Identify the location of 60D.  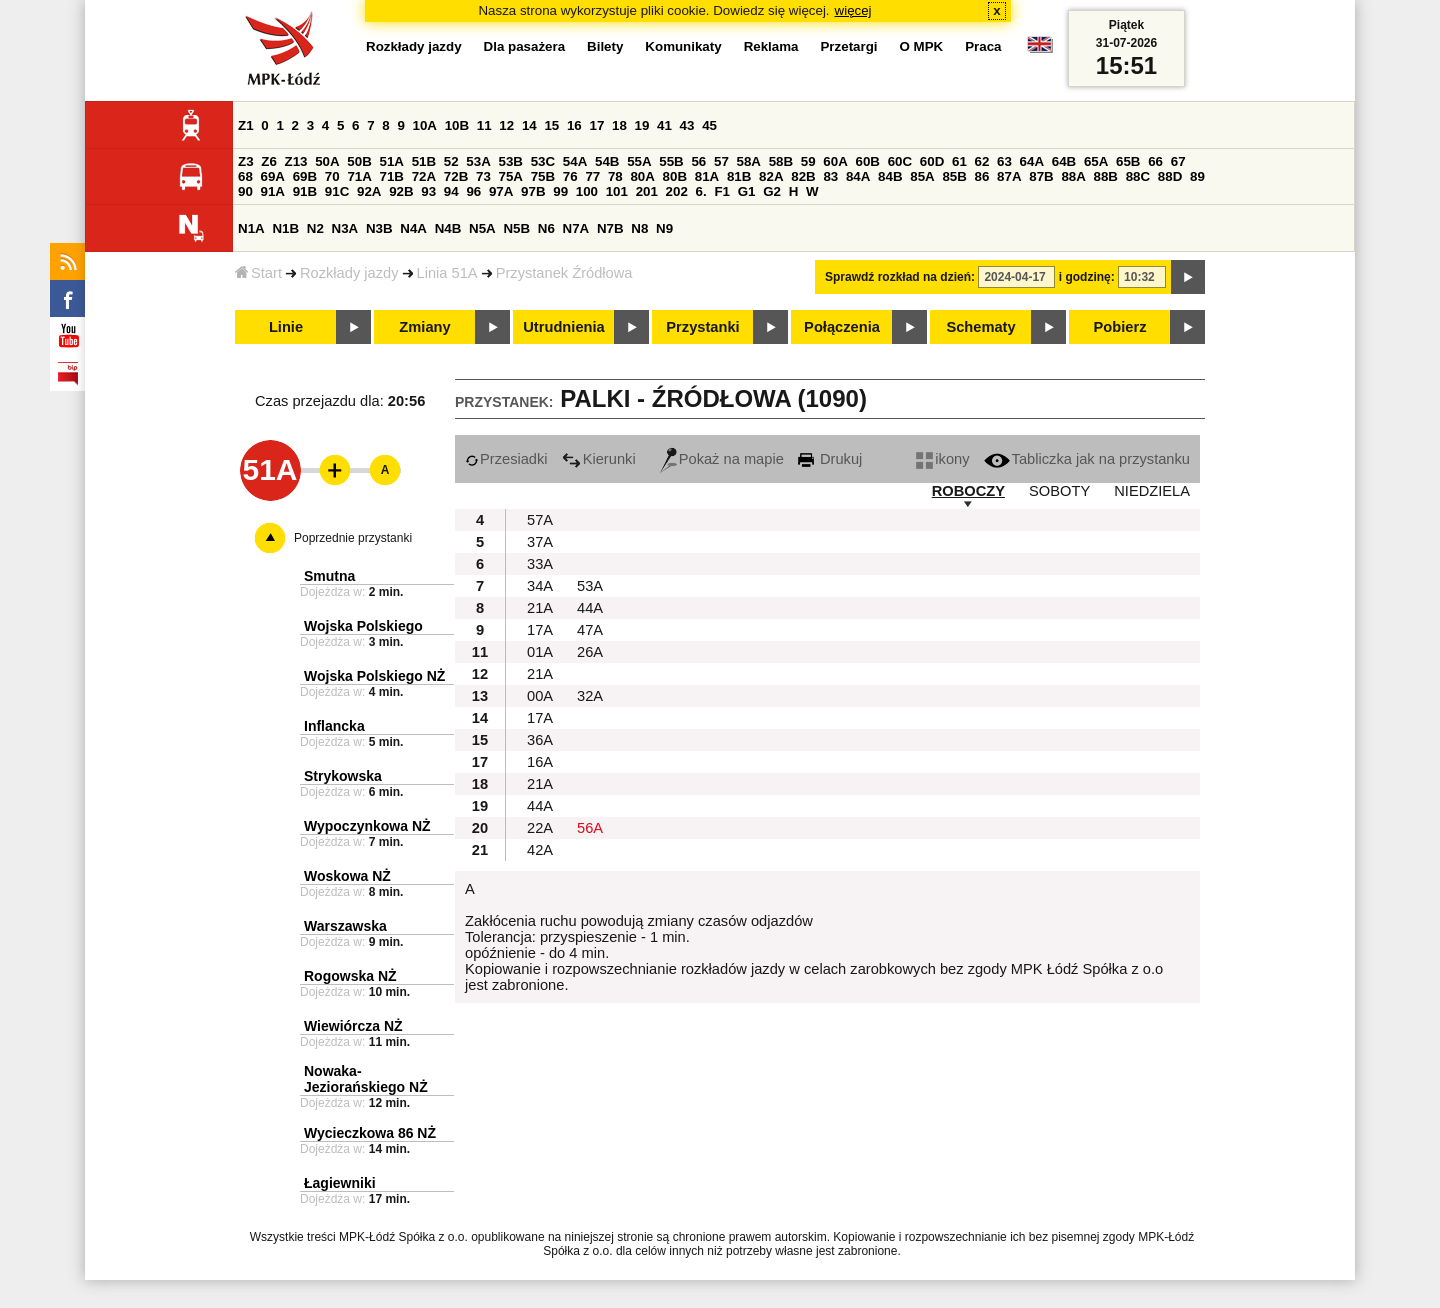
(932, 161).